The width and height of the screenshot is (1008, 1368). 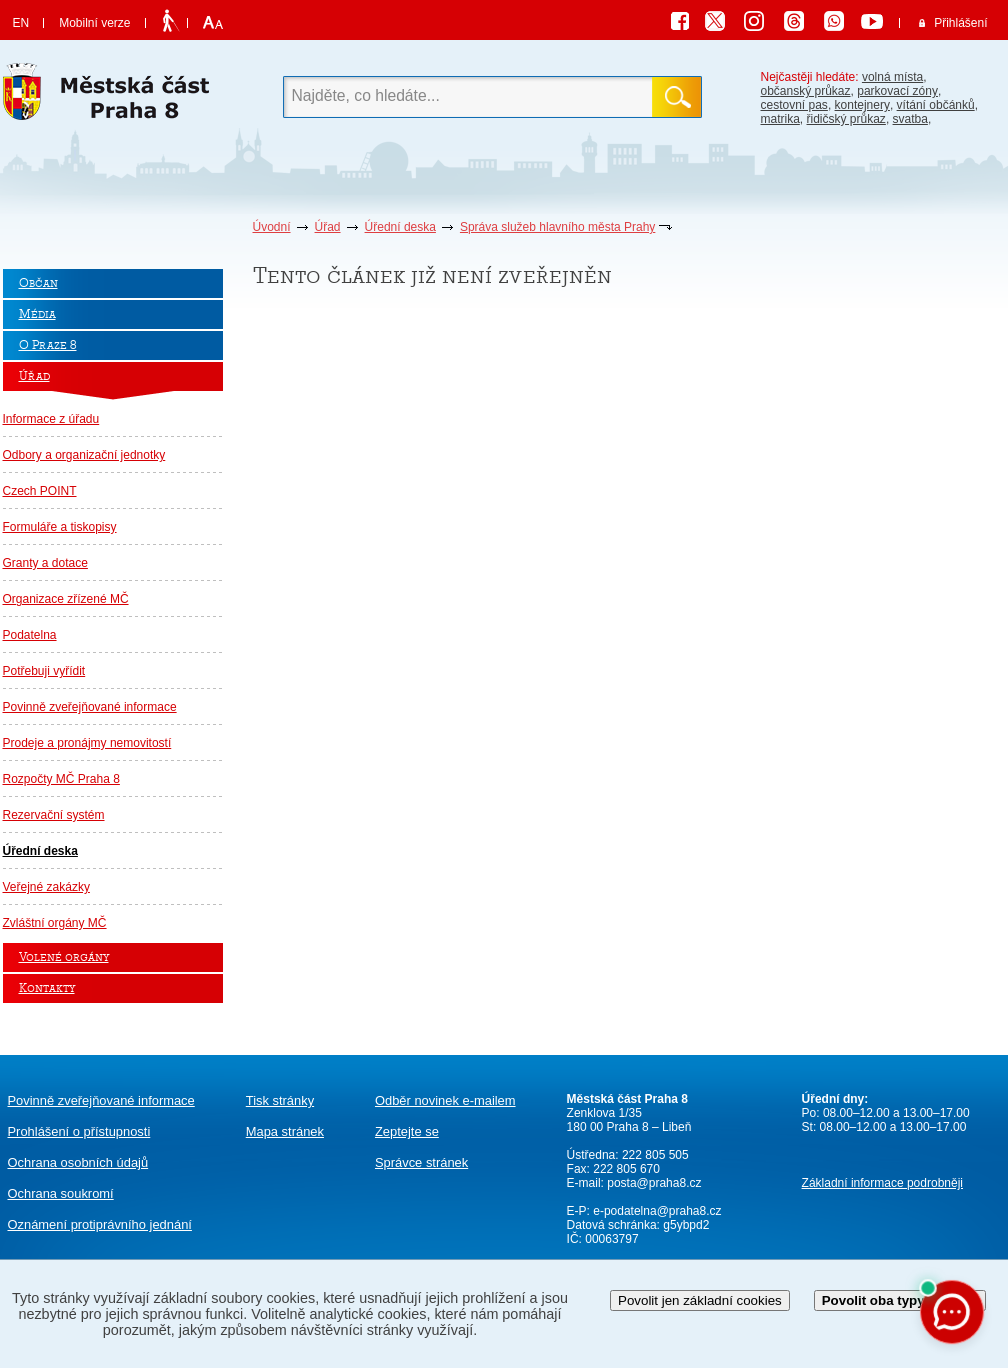 I want to click on vítání občánků, so click(x=936, y=105).